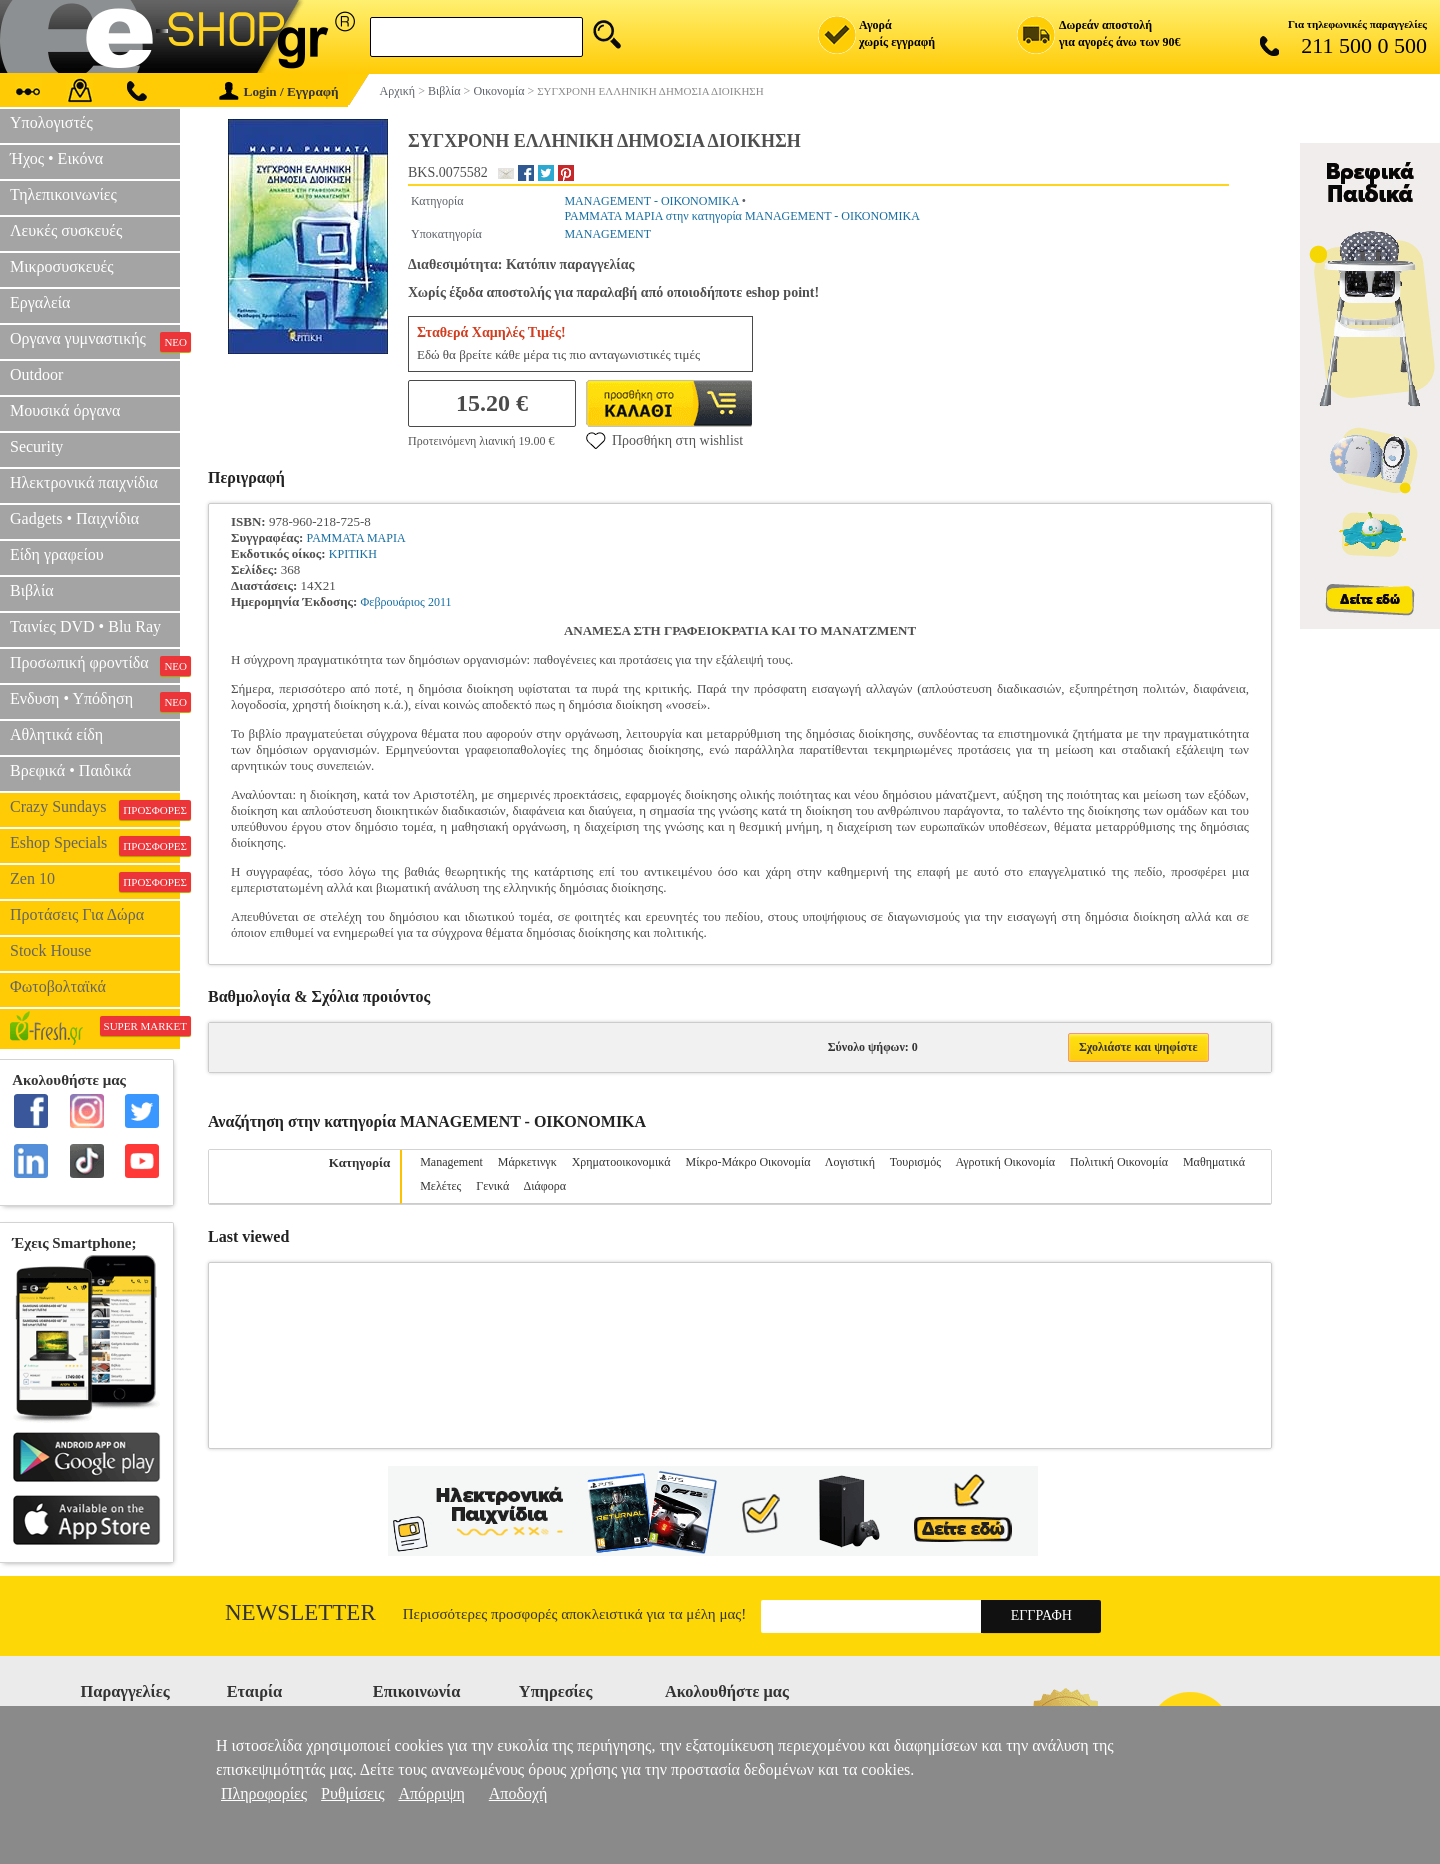  What do you see at coordinates (607, 234) in the screenshot?
I see `MANAGEMENT` at bounding box center [607, 234].